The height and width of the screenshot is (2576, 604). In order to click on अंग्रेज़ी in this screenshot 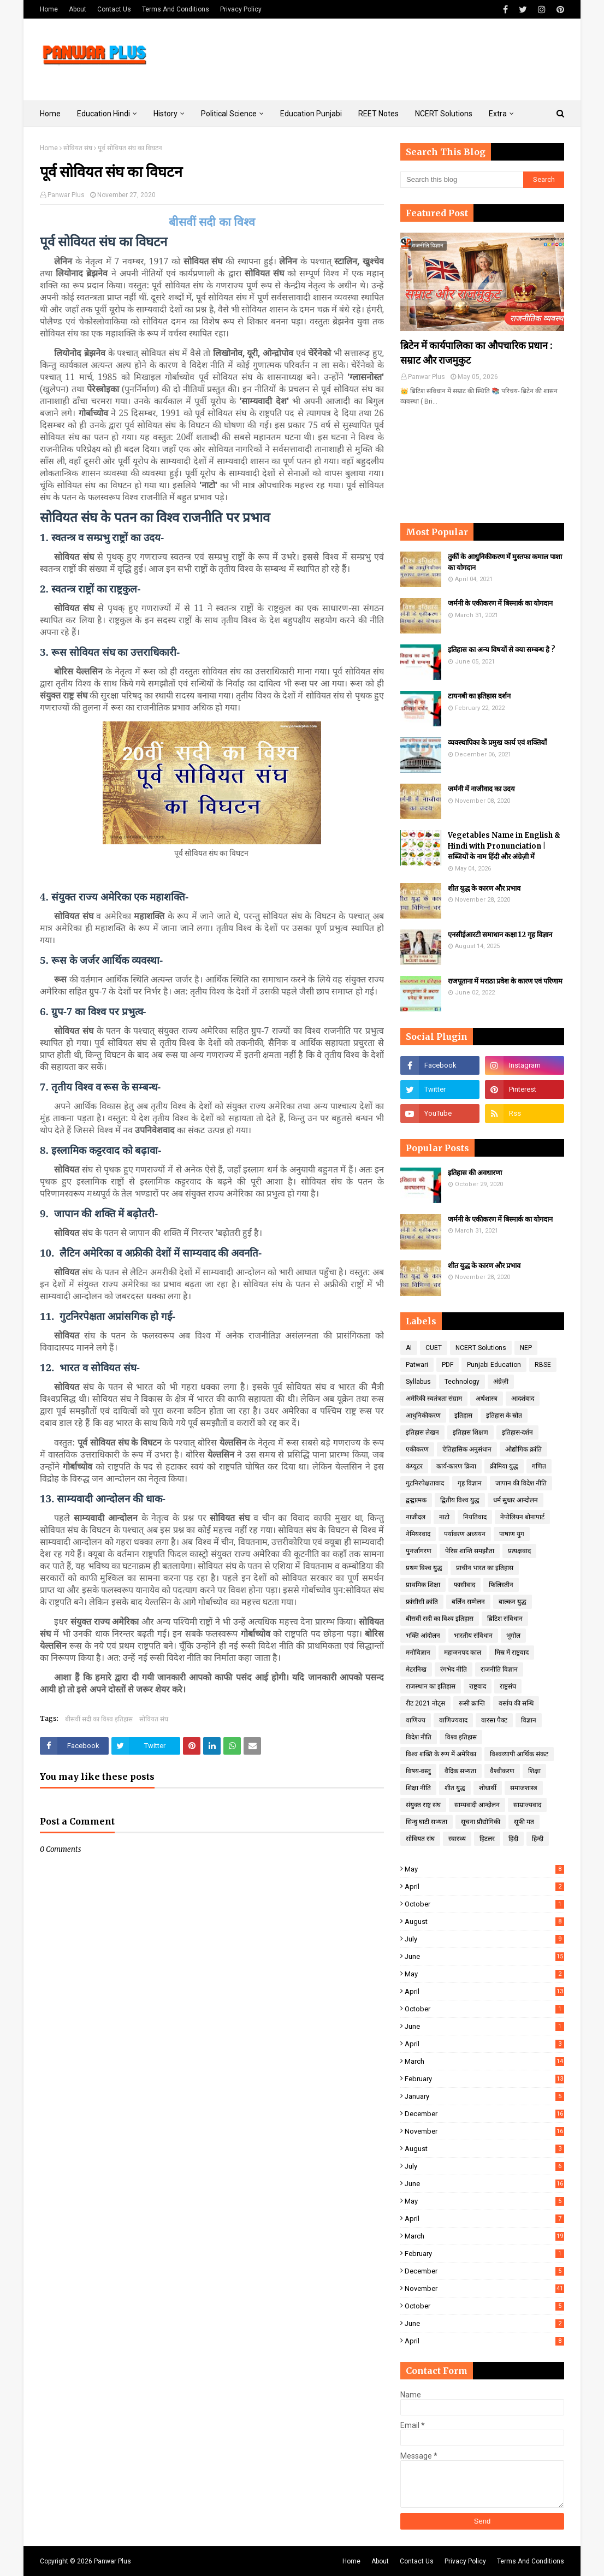, I will do `click(500, 1381)`.